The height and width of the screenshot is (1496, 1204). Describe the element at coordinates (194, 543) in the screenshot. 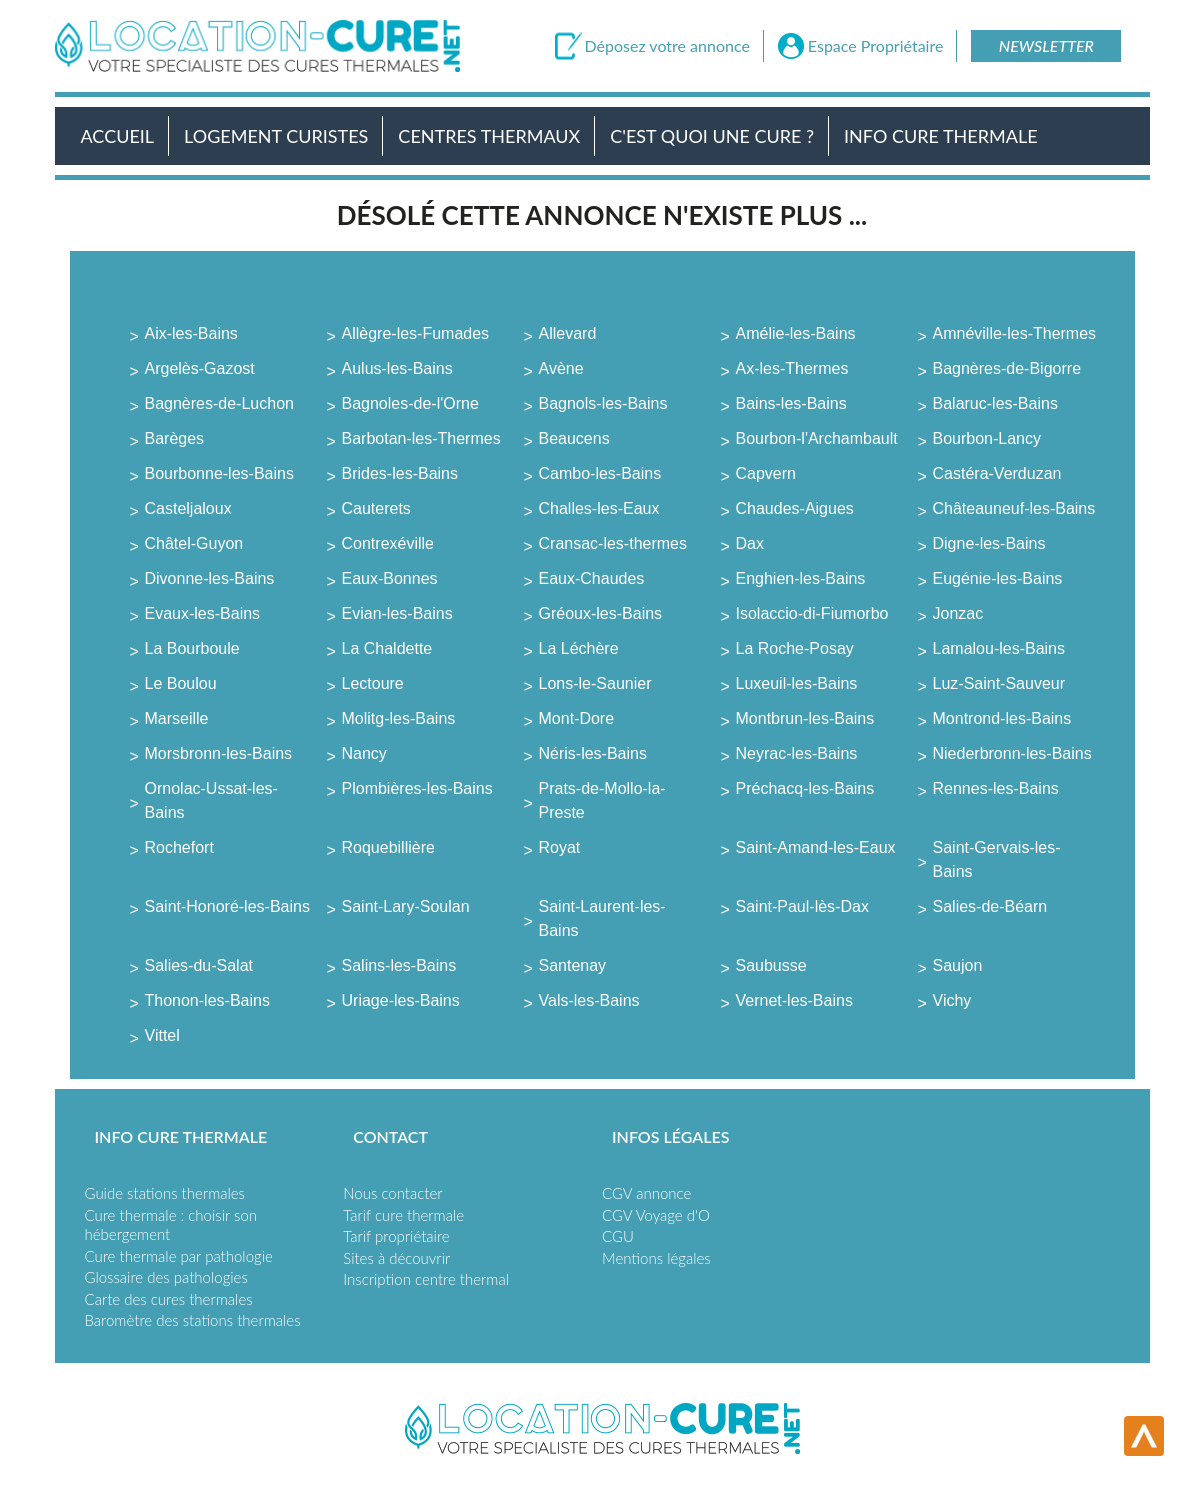

I see `Châtel-Guyon` at that location.